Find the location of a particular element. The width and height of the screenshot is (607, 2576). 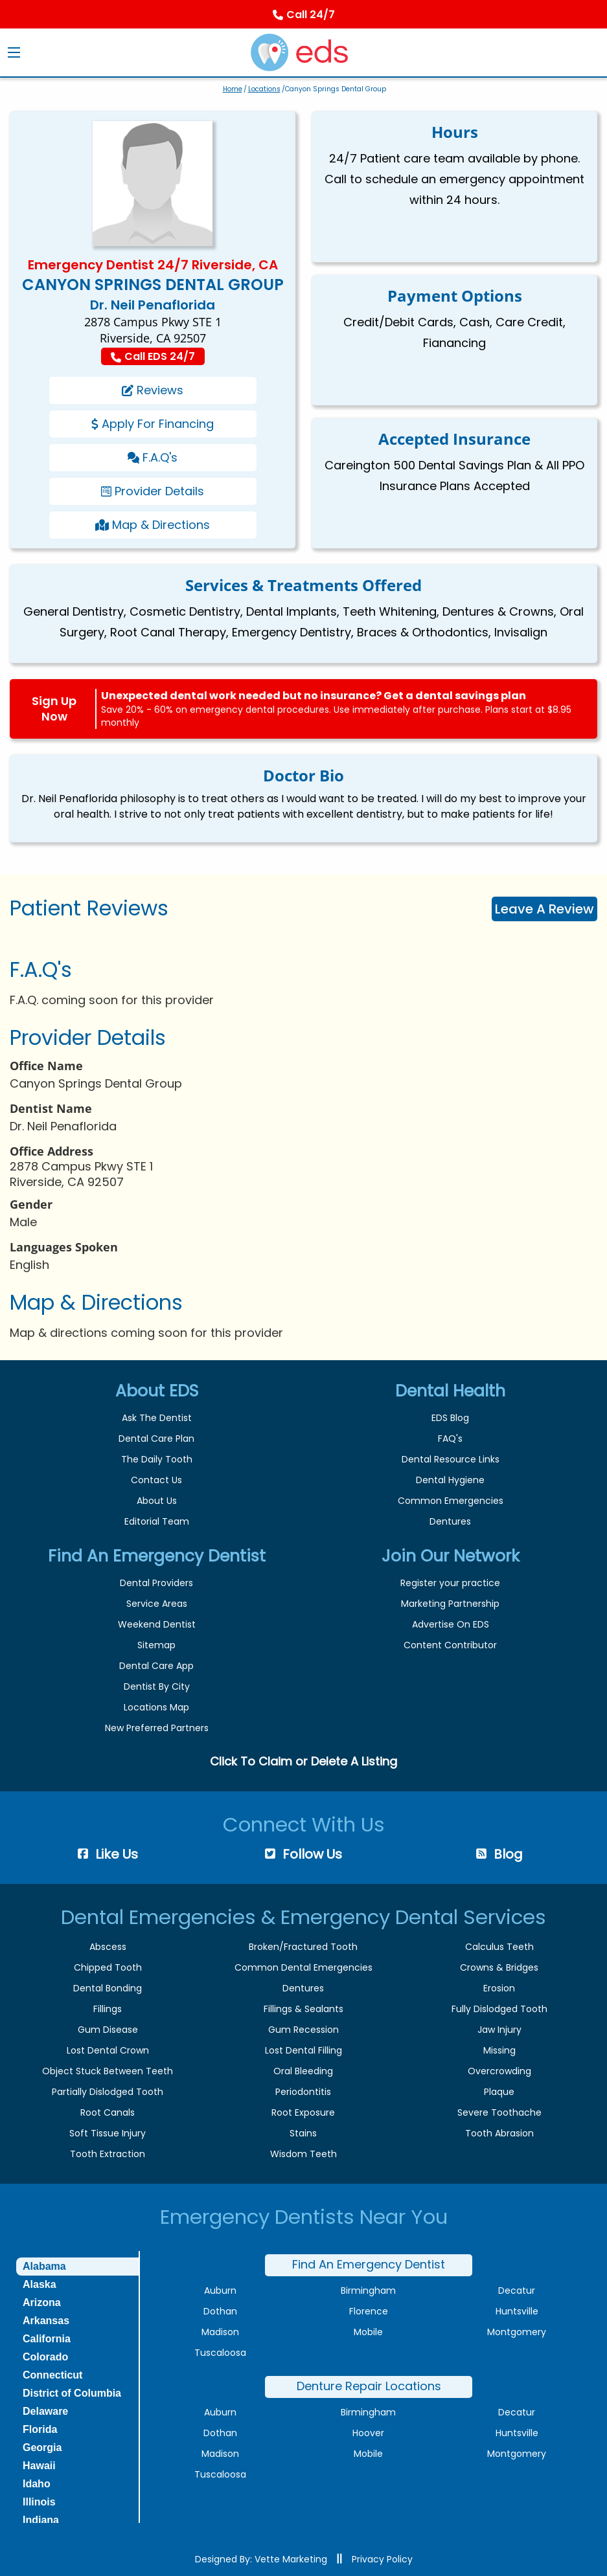

California is located at coordinates (47, 2338).